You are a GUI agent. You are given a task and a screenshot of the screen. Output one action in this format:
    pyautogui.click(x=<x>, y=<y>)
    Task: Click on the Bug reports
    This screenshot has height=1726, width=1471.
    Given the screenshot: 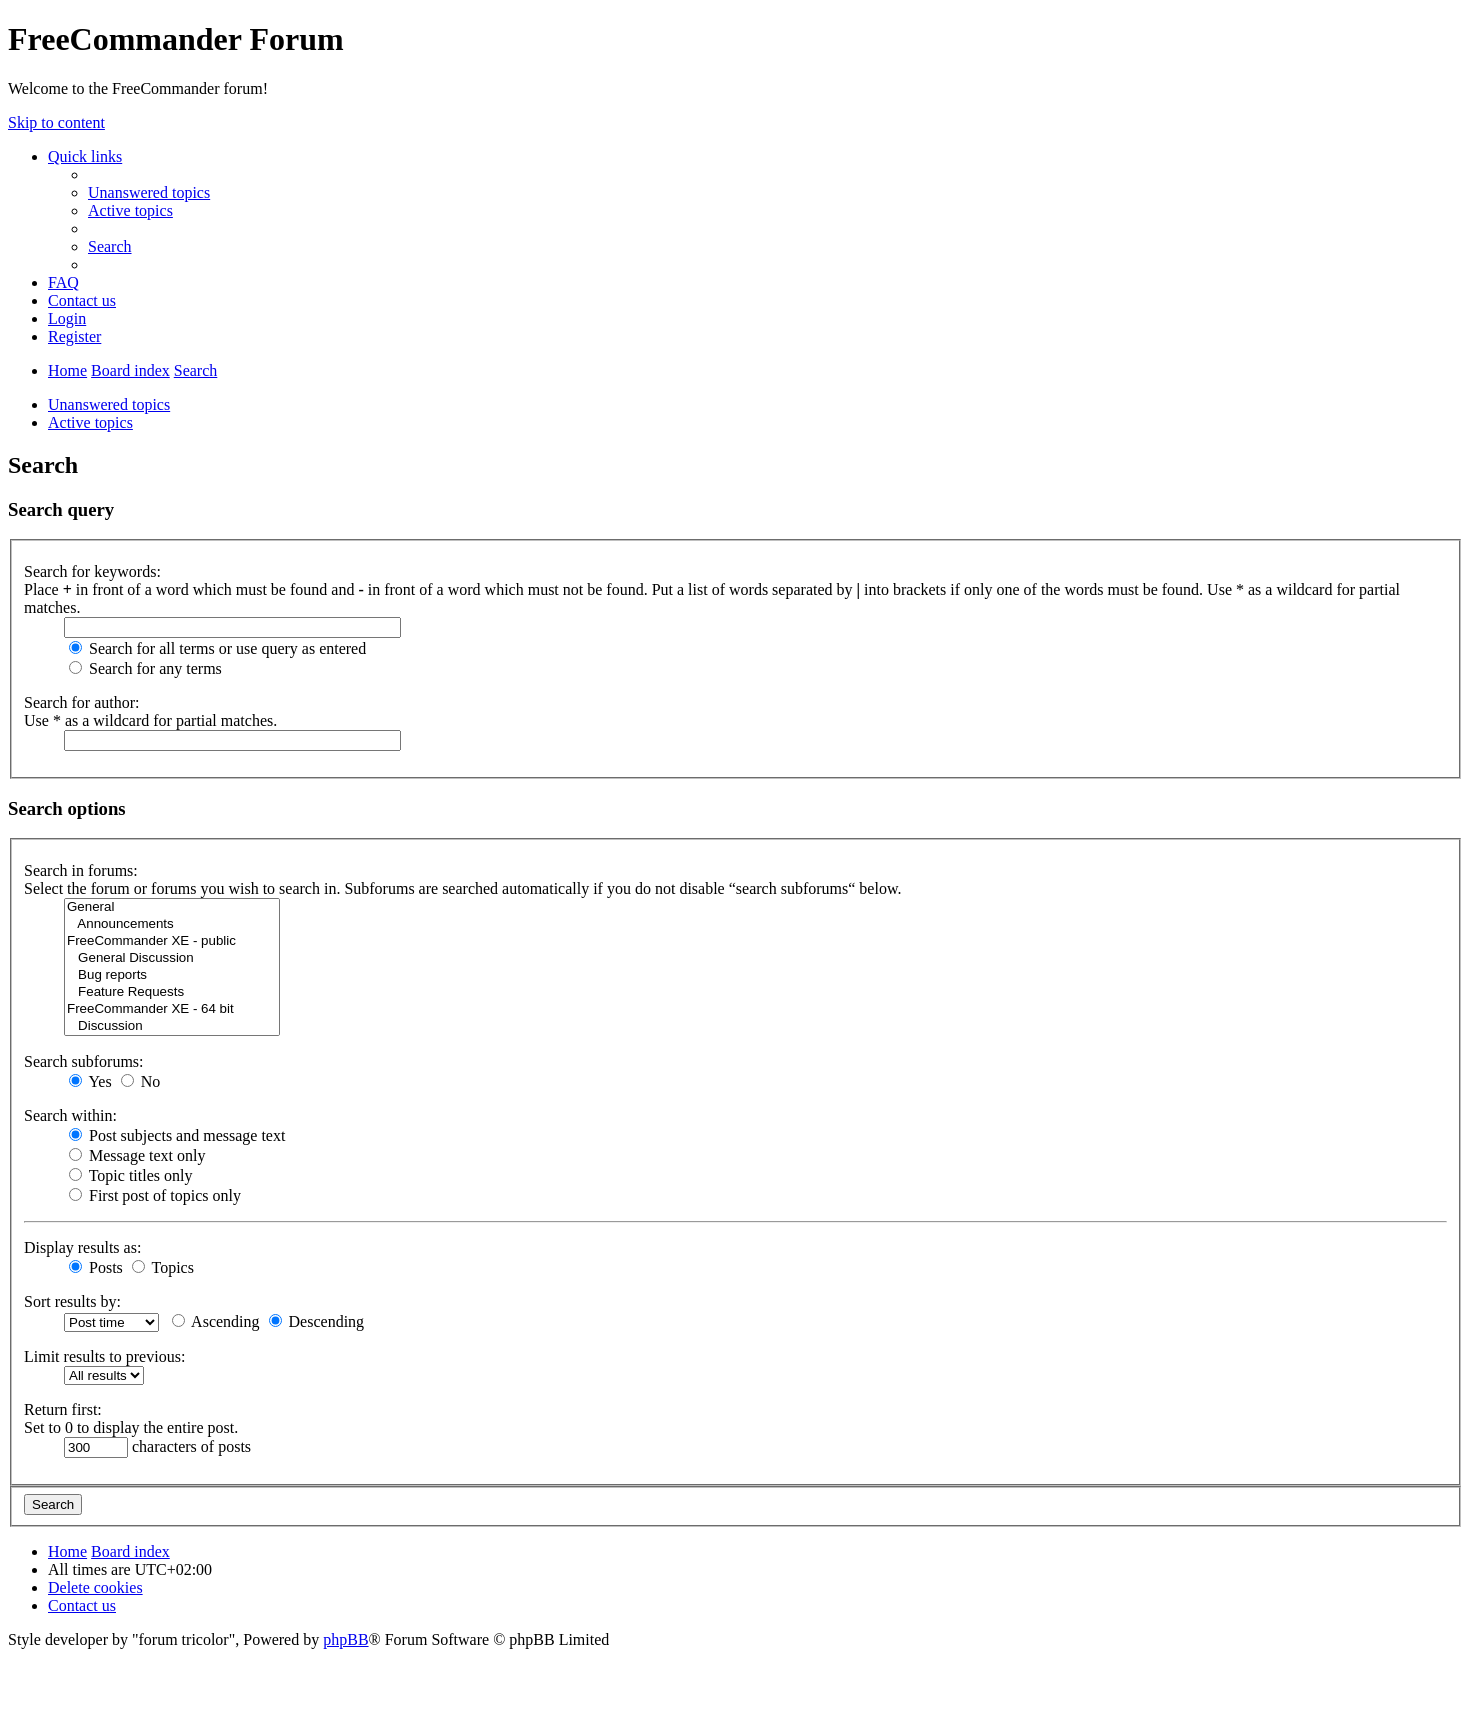 What is the action you would take?
    pyautogui.click(x=172, y=975)
    